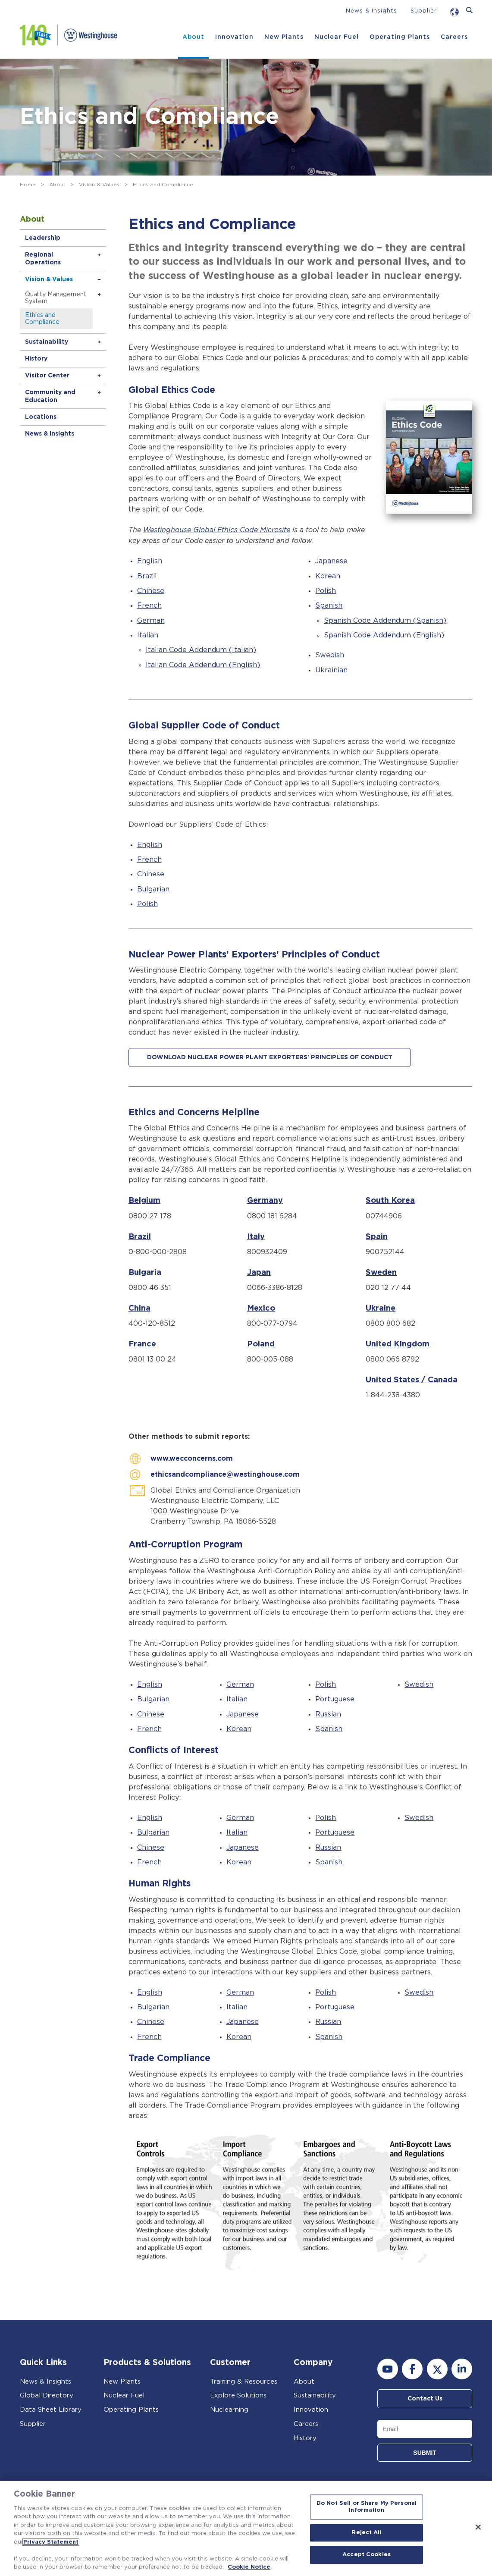  I want to click on About, so click(193, 37).